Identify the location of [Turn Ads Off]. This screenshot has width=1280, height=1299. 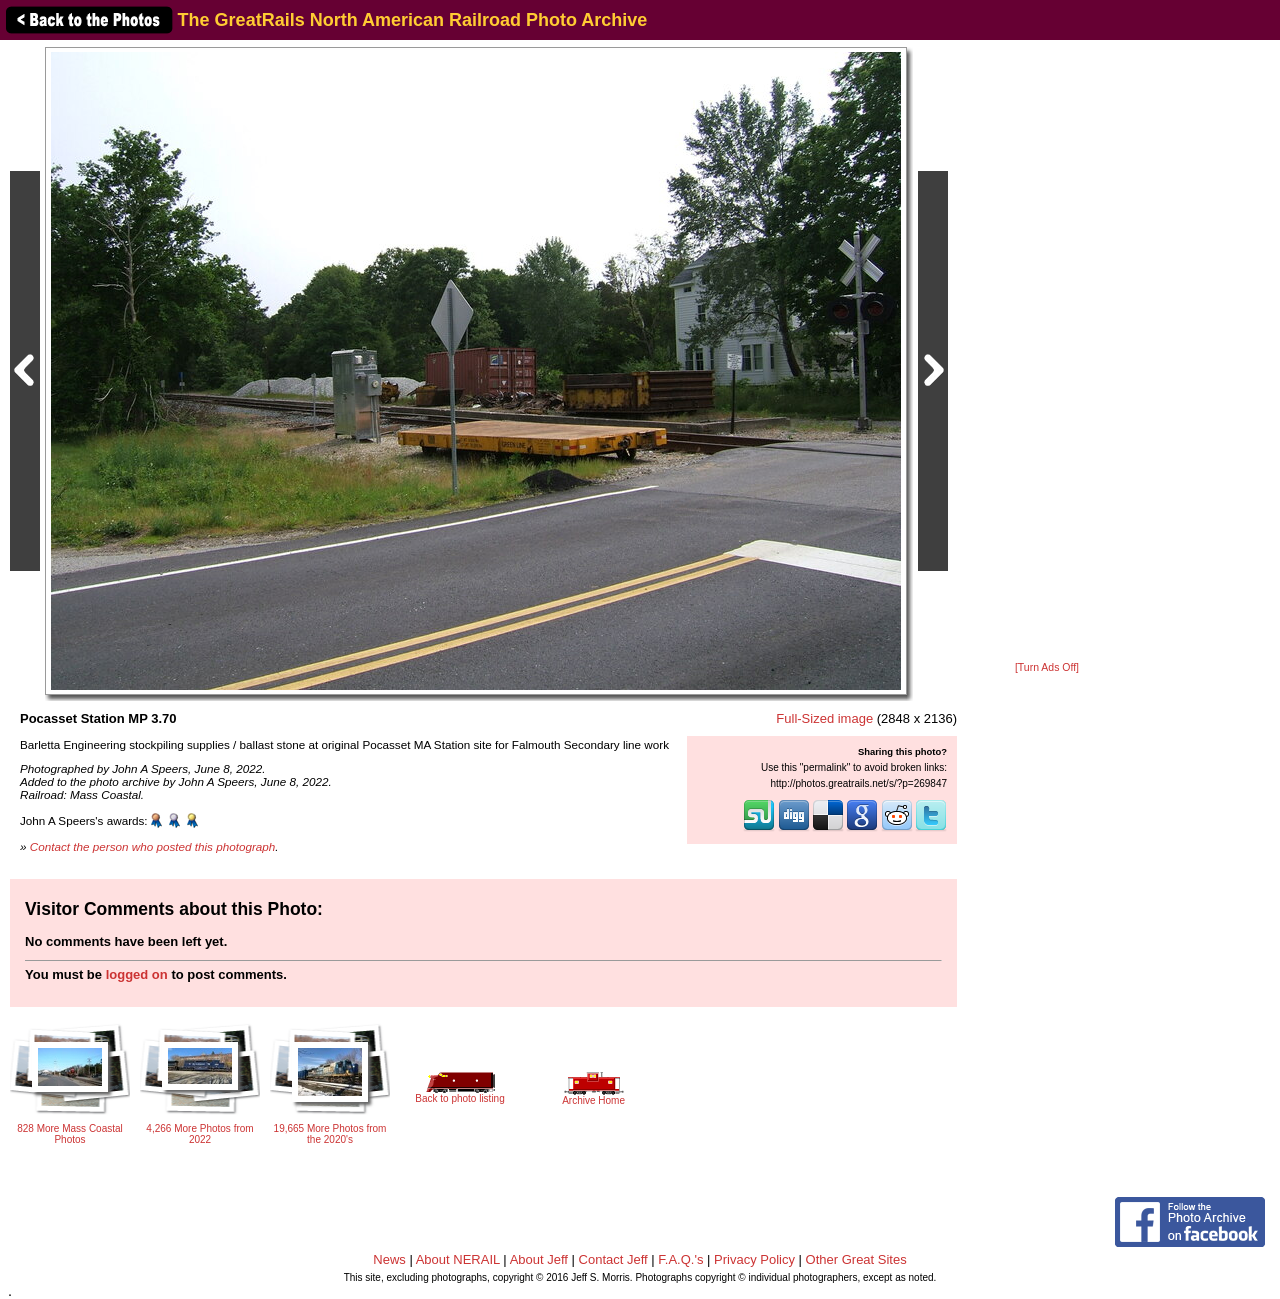
(1047, 667).